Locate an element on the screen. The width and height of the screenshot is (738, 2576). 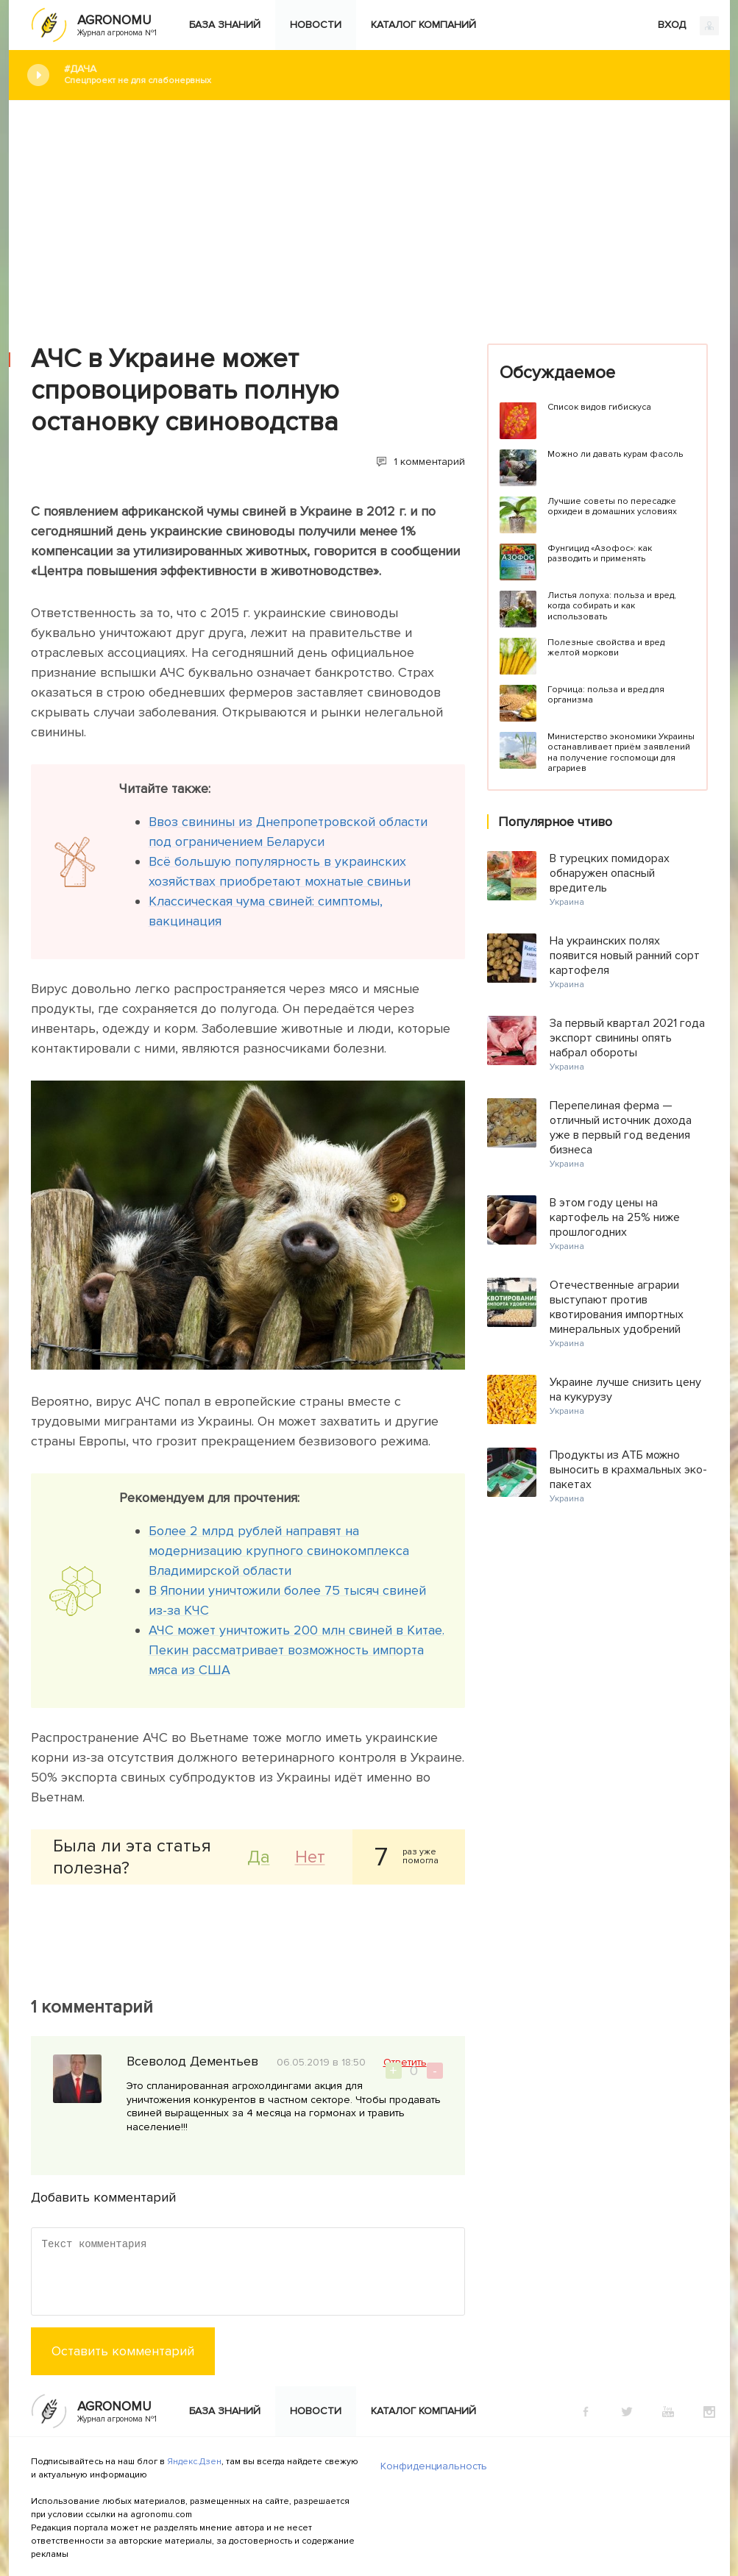
[Advertisement] is located at coordinates (369, 211).